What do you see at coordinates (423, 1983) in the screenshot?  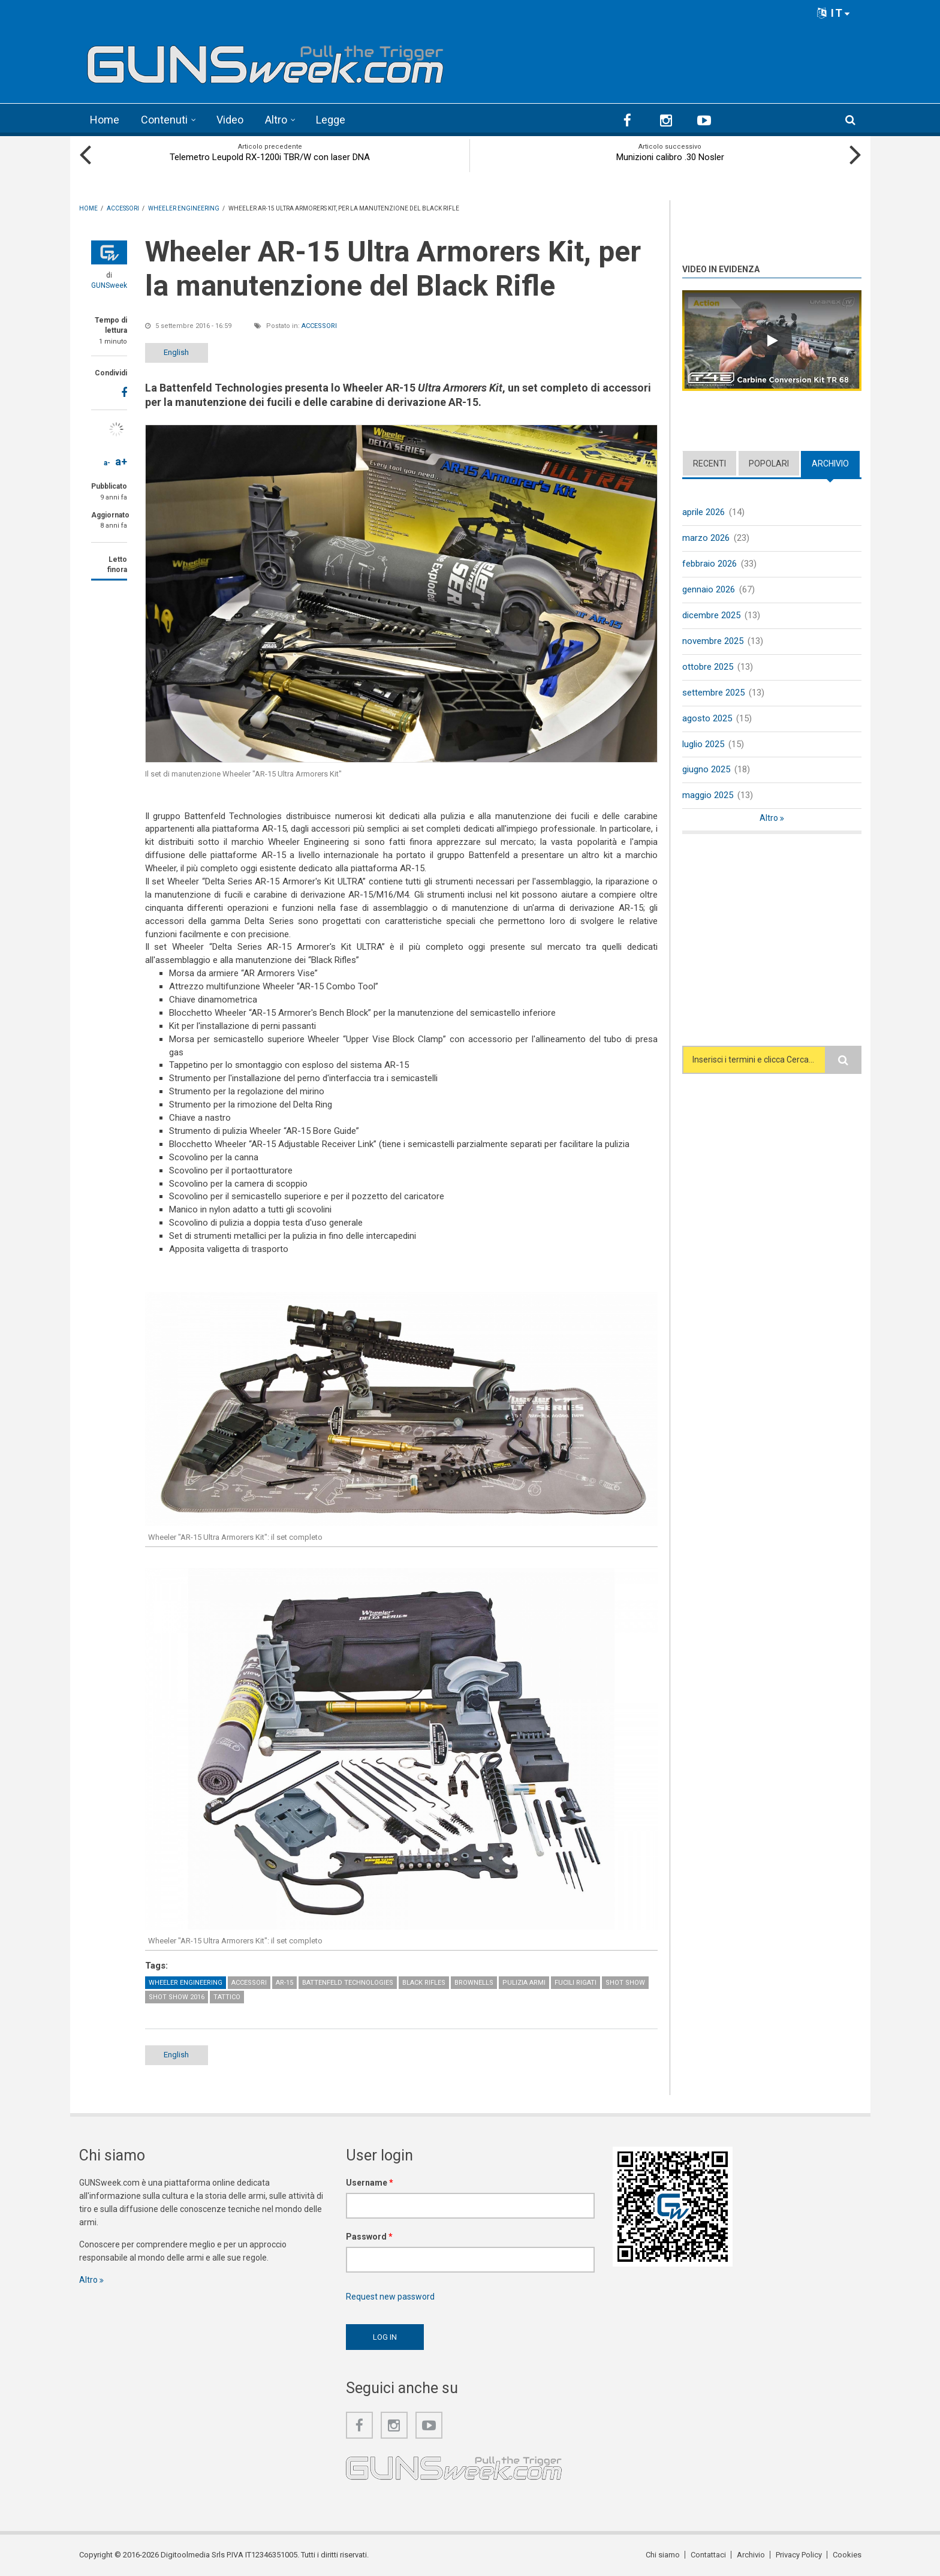 I see `Black Rifles` at bounding box center [423, 1983].